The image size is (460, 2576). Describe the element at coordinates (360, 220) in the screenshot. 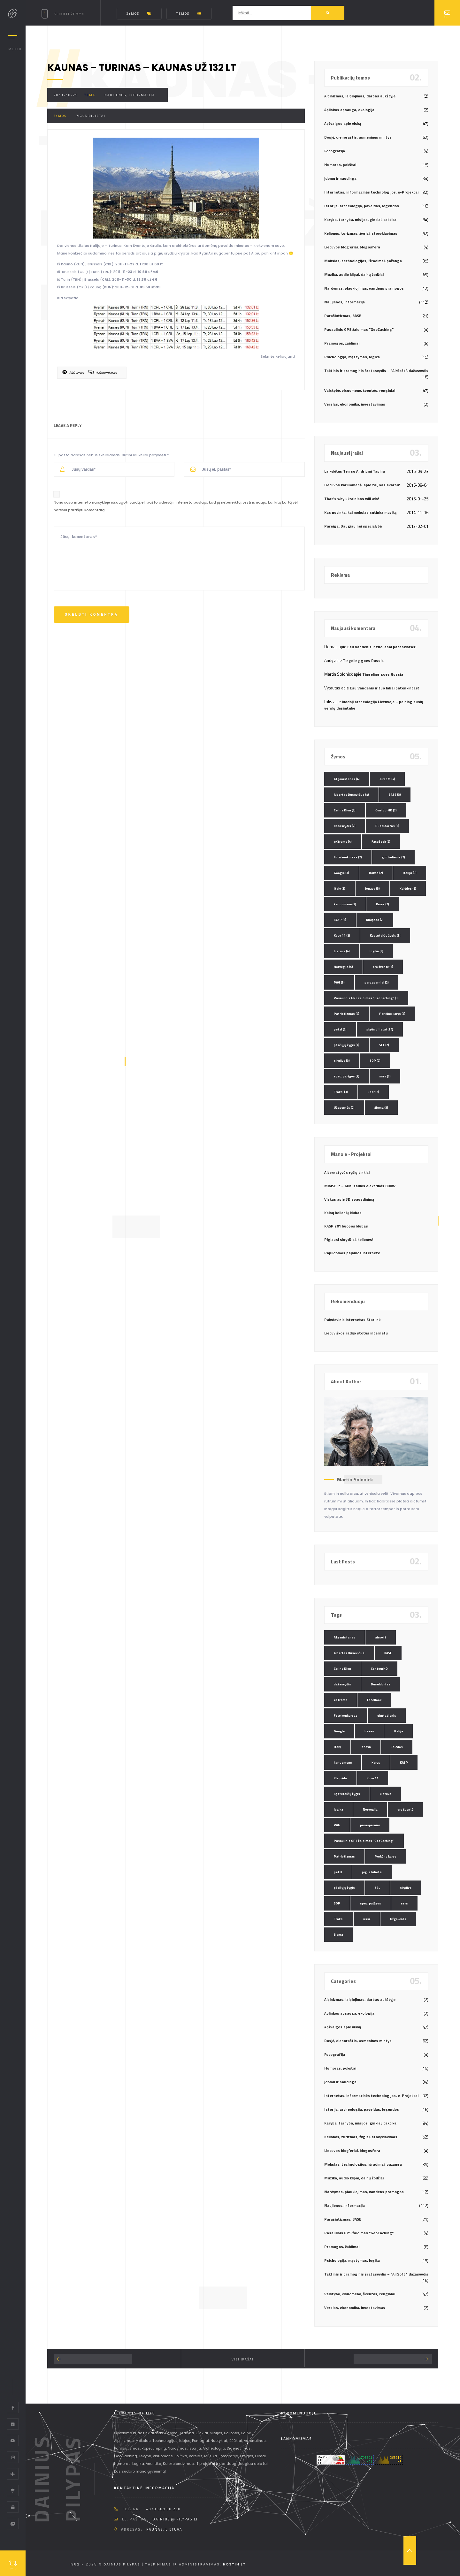

I see `Karyba, tarnyba, misijos, ginklai, taktika` at that location.